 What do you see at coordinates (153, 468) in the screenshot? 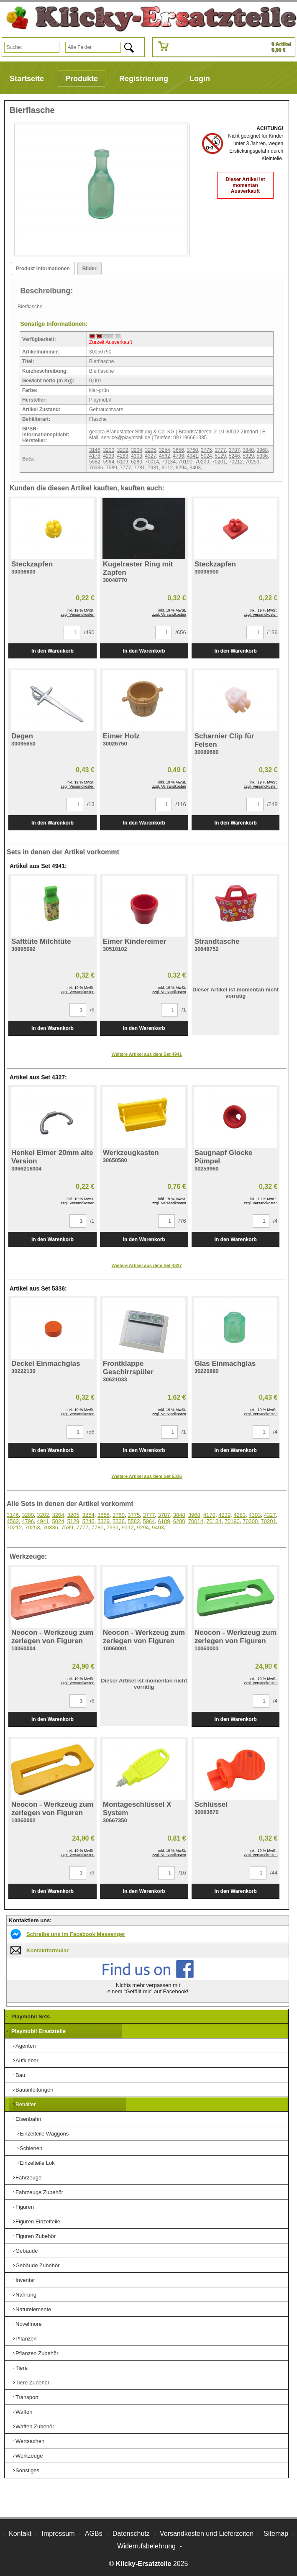
I see `7931` at bounding box center [153, 468].